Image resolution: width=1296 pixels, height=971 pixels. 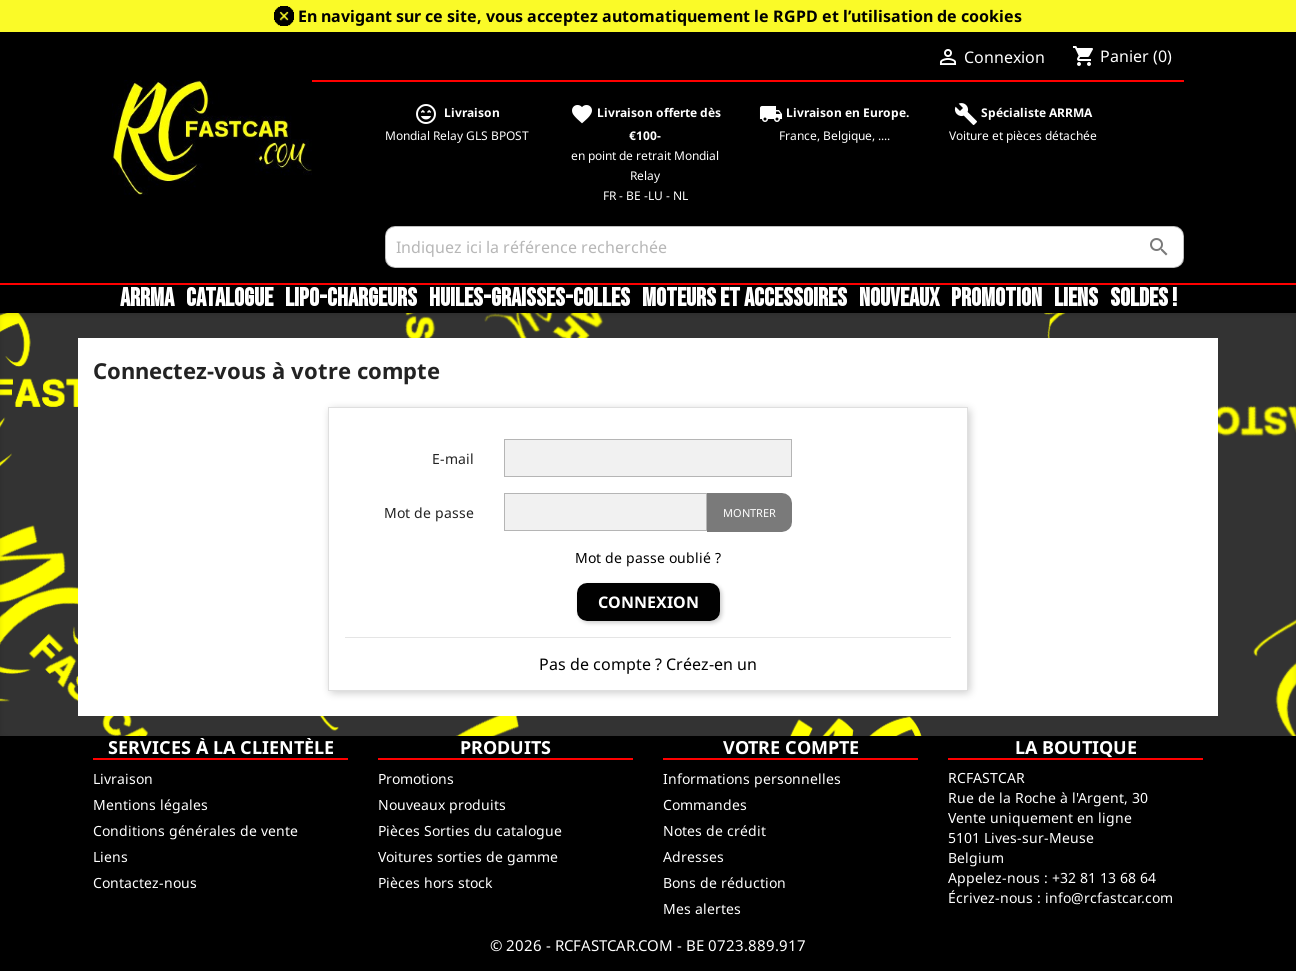 I want to click on Nouveaux produits, so click(x=442, y=804).